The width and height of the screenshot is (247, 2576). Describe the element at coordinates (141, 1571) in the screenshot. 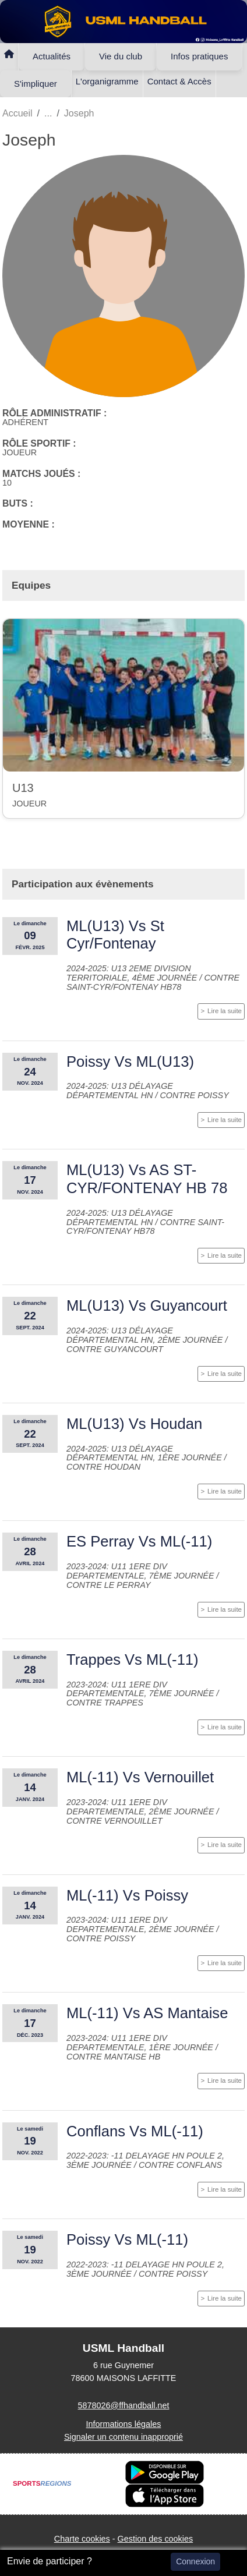

I see `2023-2024: U11 1ere div departementale, 7ème journée` at that location.